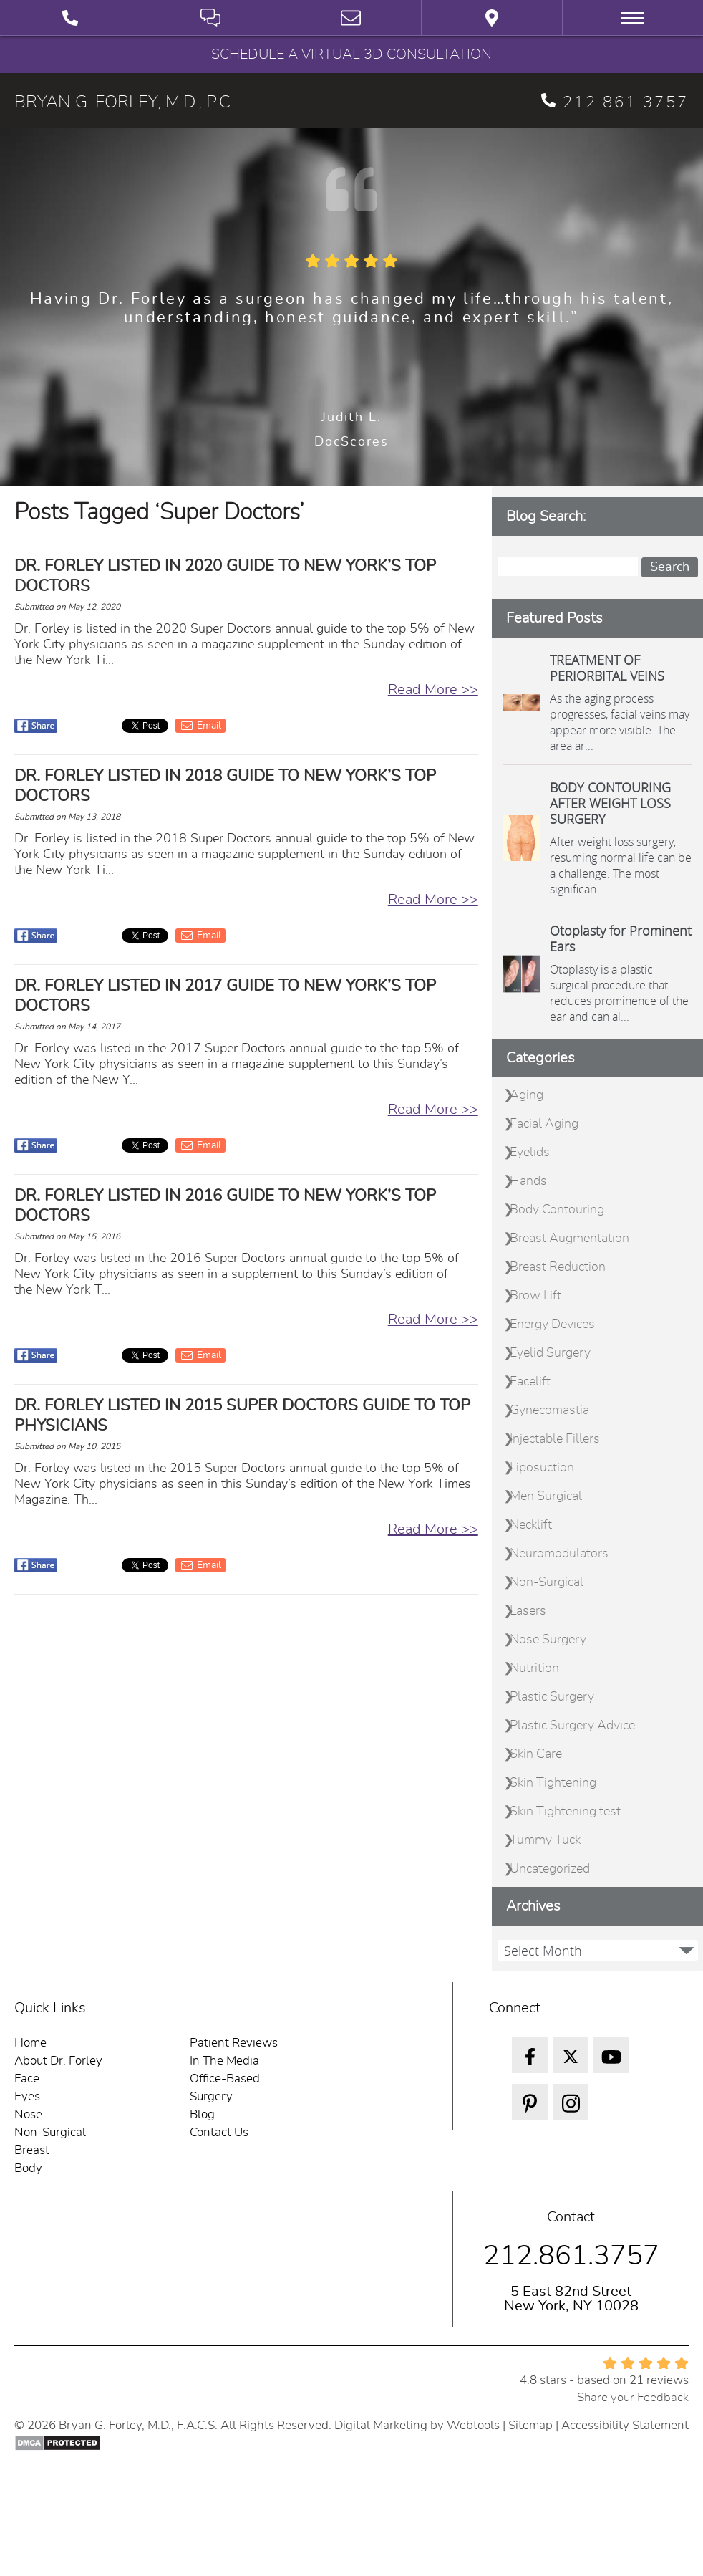 The height and width of the screenshot is (2576, 703). Describe the element at coordinates (534, 1668) in the screenshot. I see `Nutrition` at that location.